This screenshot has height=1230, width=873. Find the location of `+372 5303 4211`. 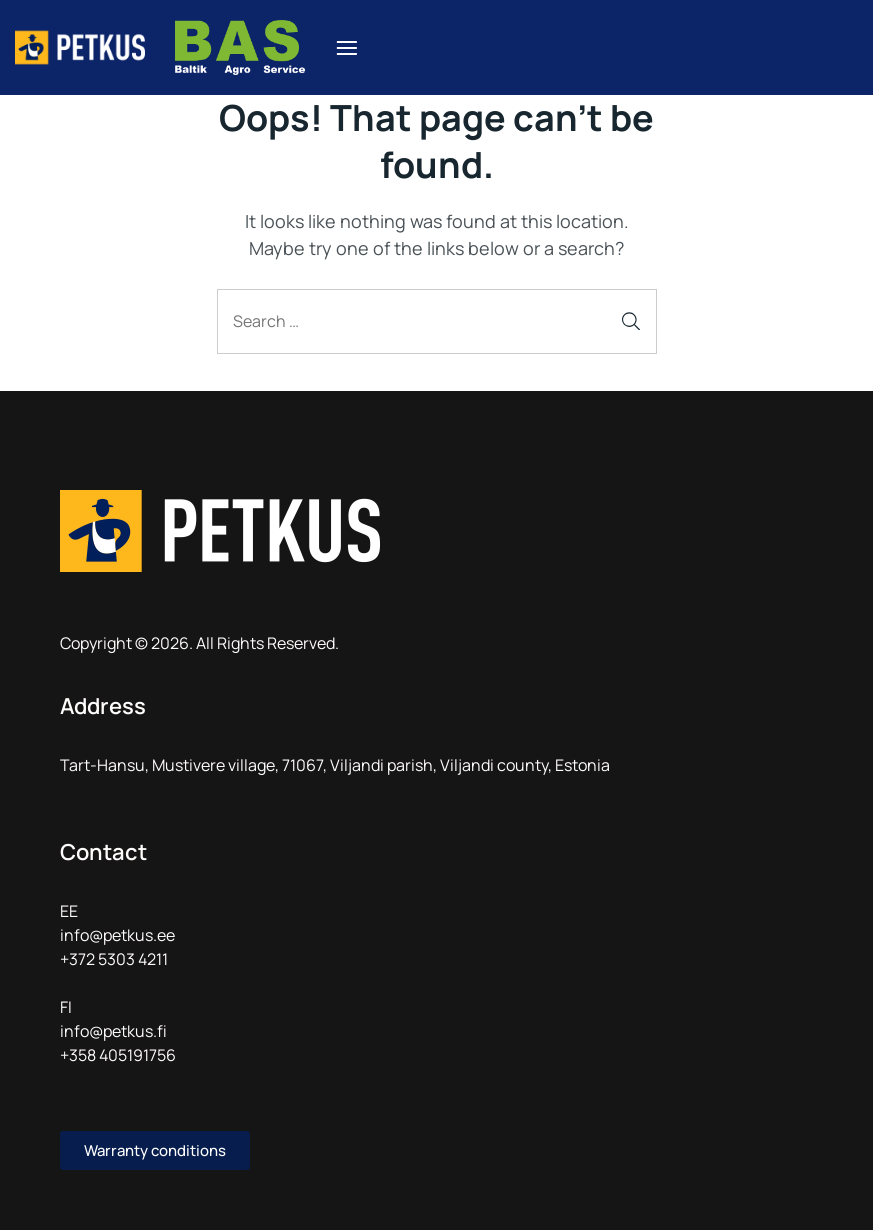

+372 5303 4211 is located at coordinates (114, 959).